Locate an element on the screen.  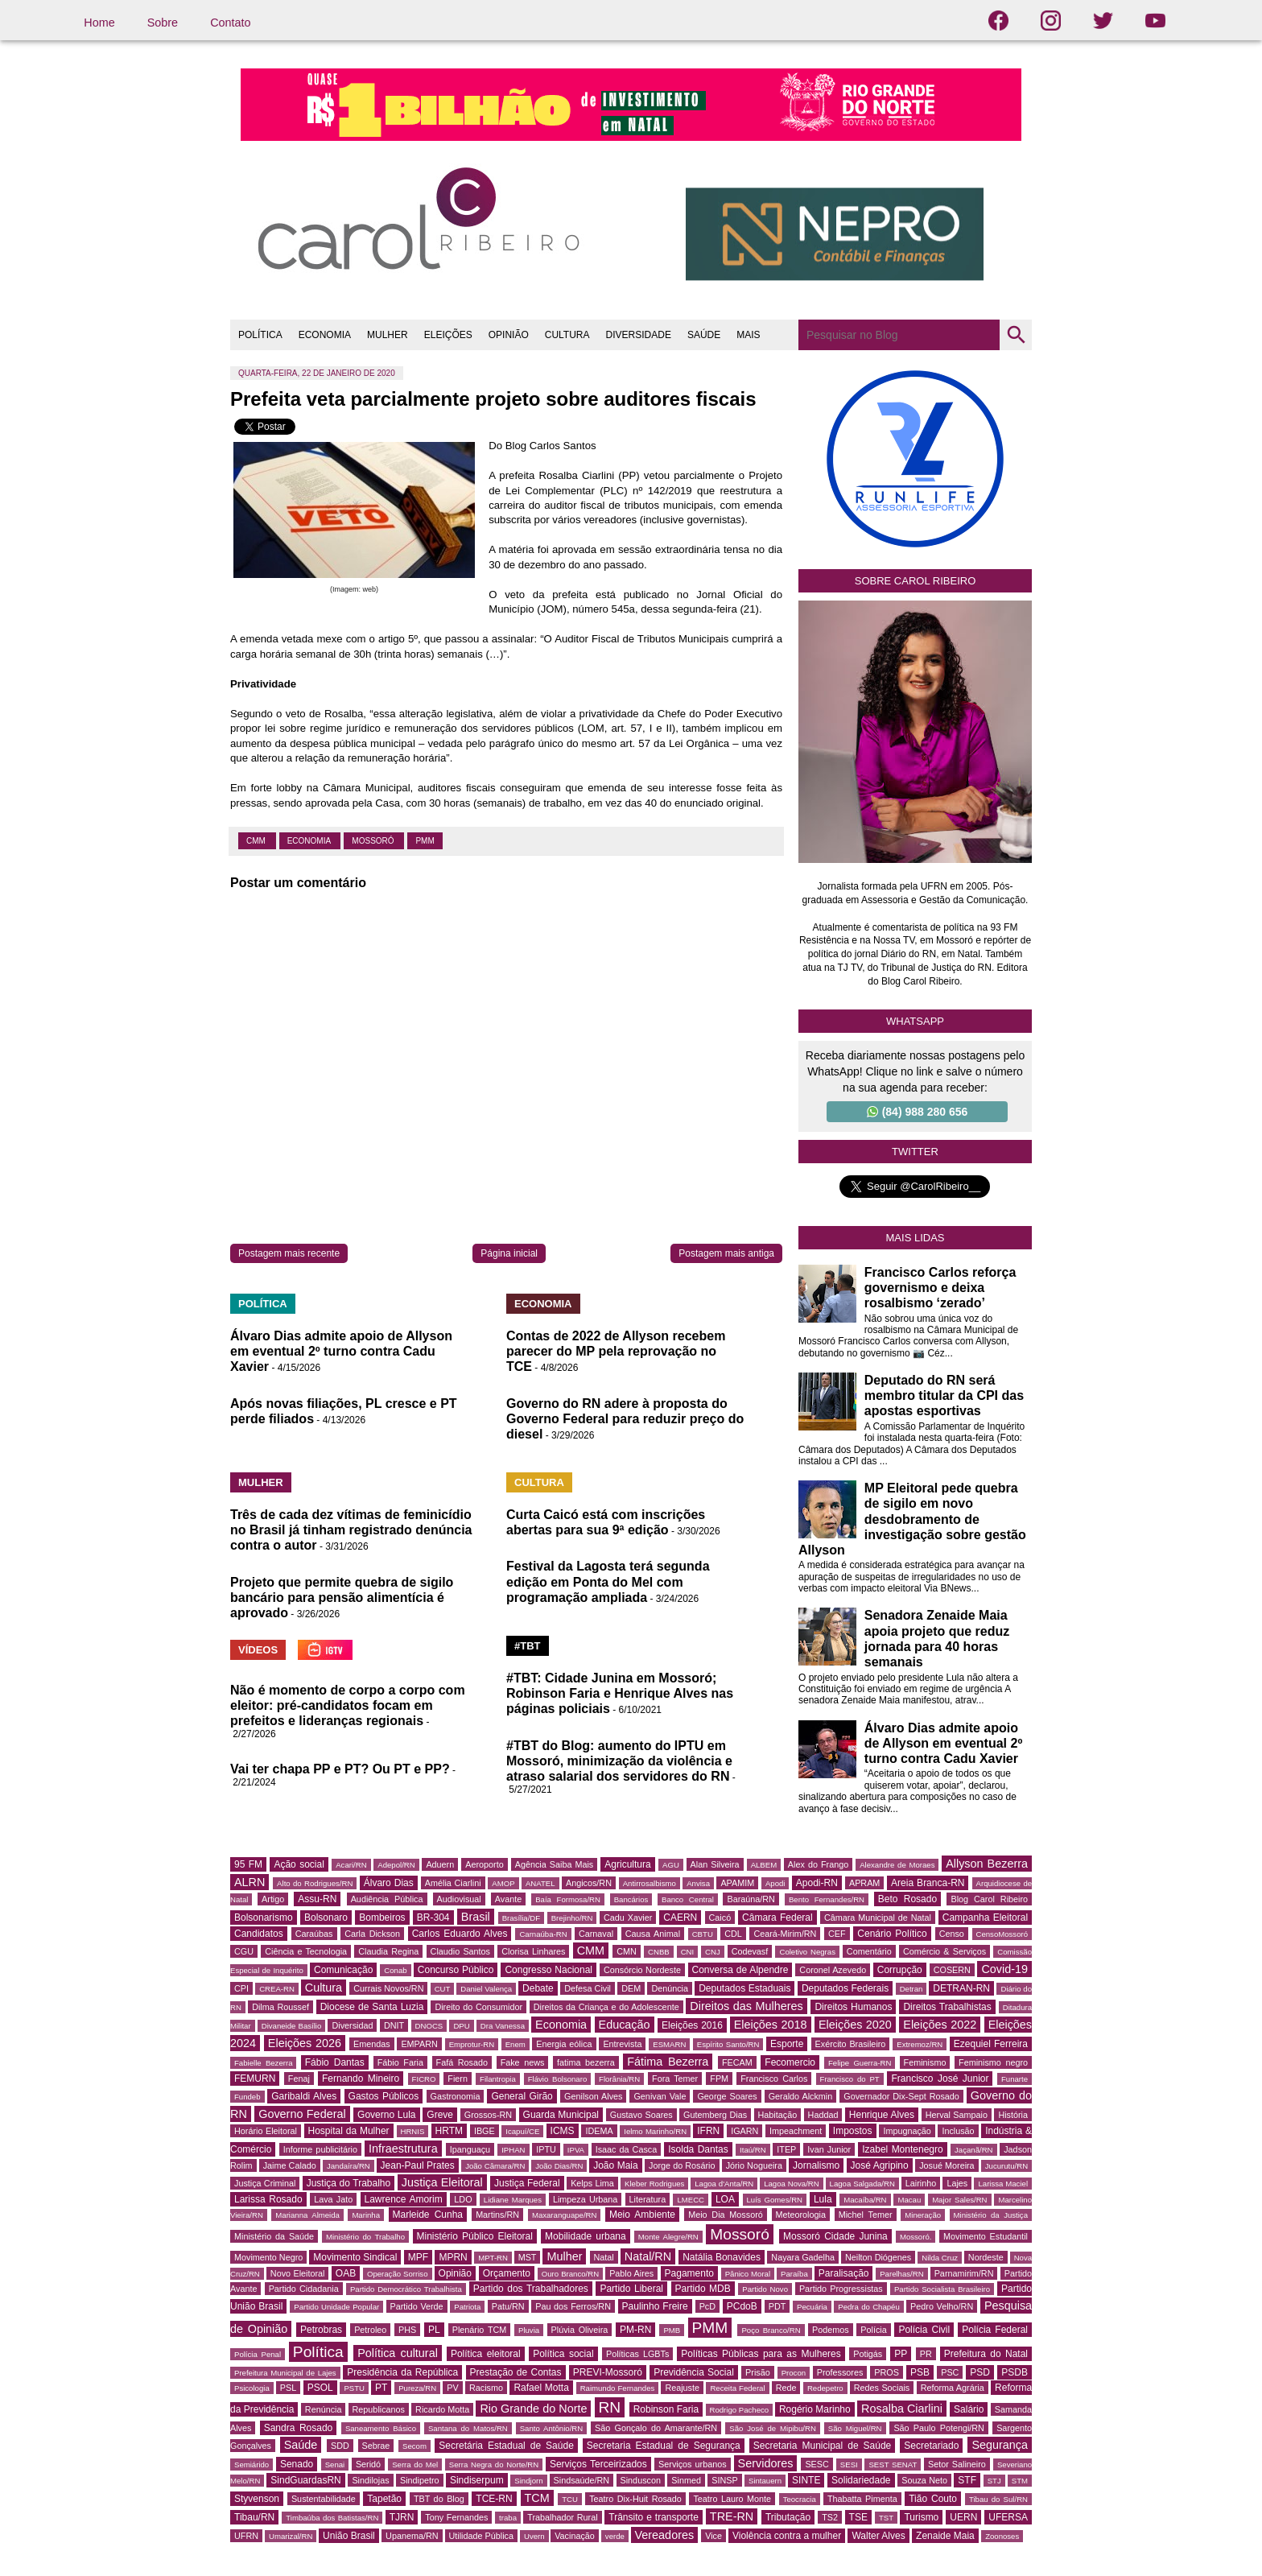
Redepetro is located at coordinates (825, 2388).